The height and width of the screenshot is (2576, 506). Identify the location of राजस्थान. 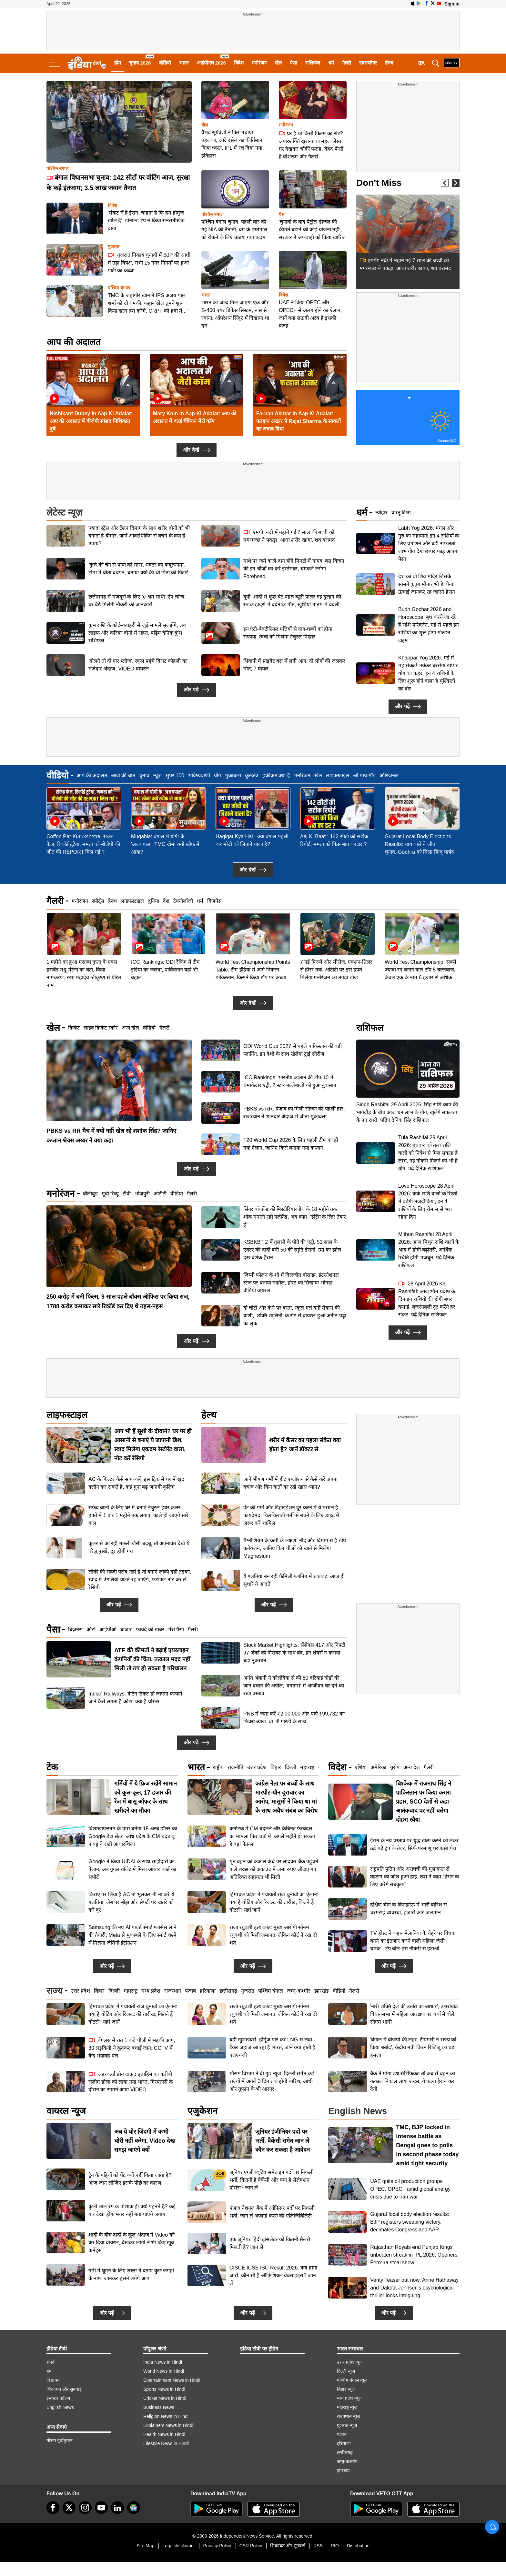
(172, 1991).